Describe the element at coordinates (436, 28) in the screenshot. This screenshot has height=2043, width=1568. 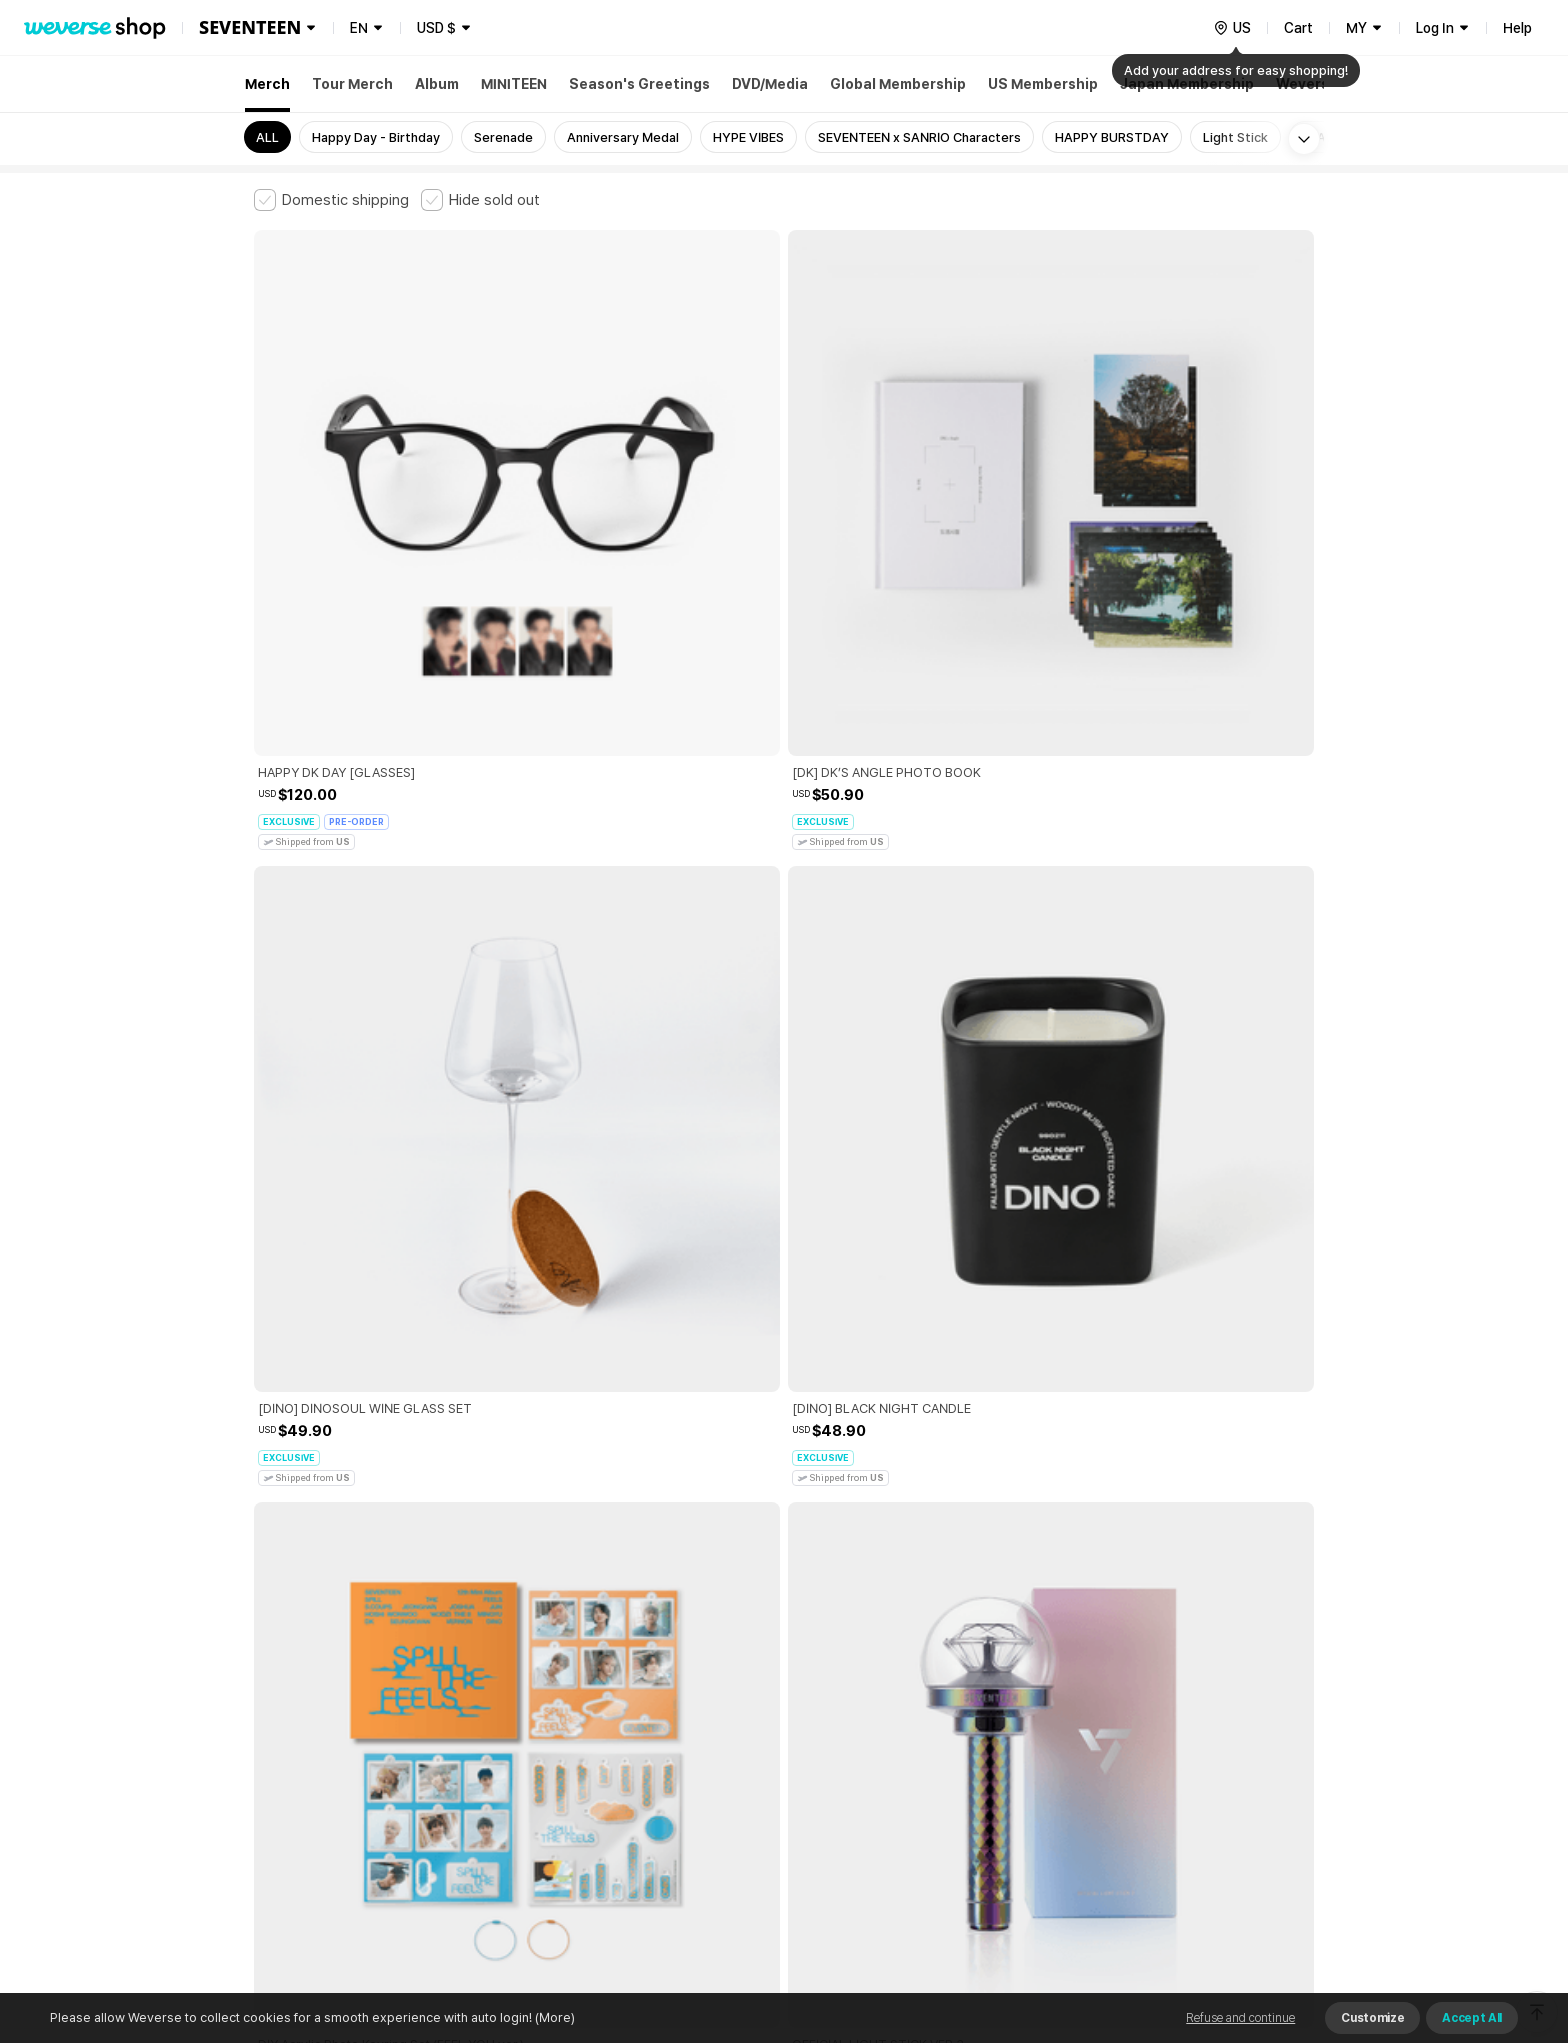
I see `USD $` at that location.